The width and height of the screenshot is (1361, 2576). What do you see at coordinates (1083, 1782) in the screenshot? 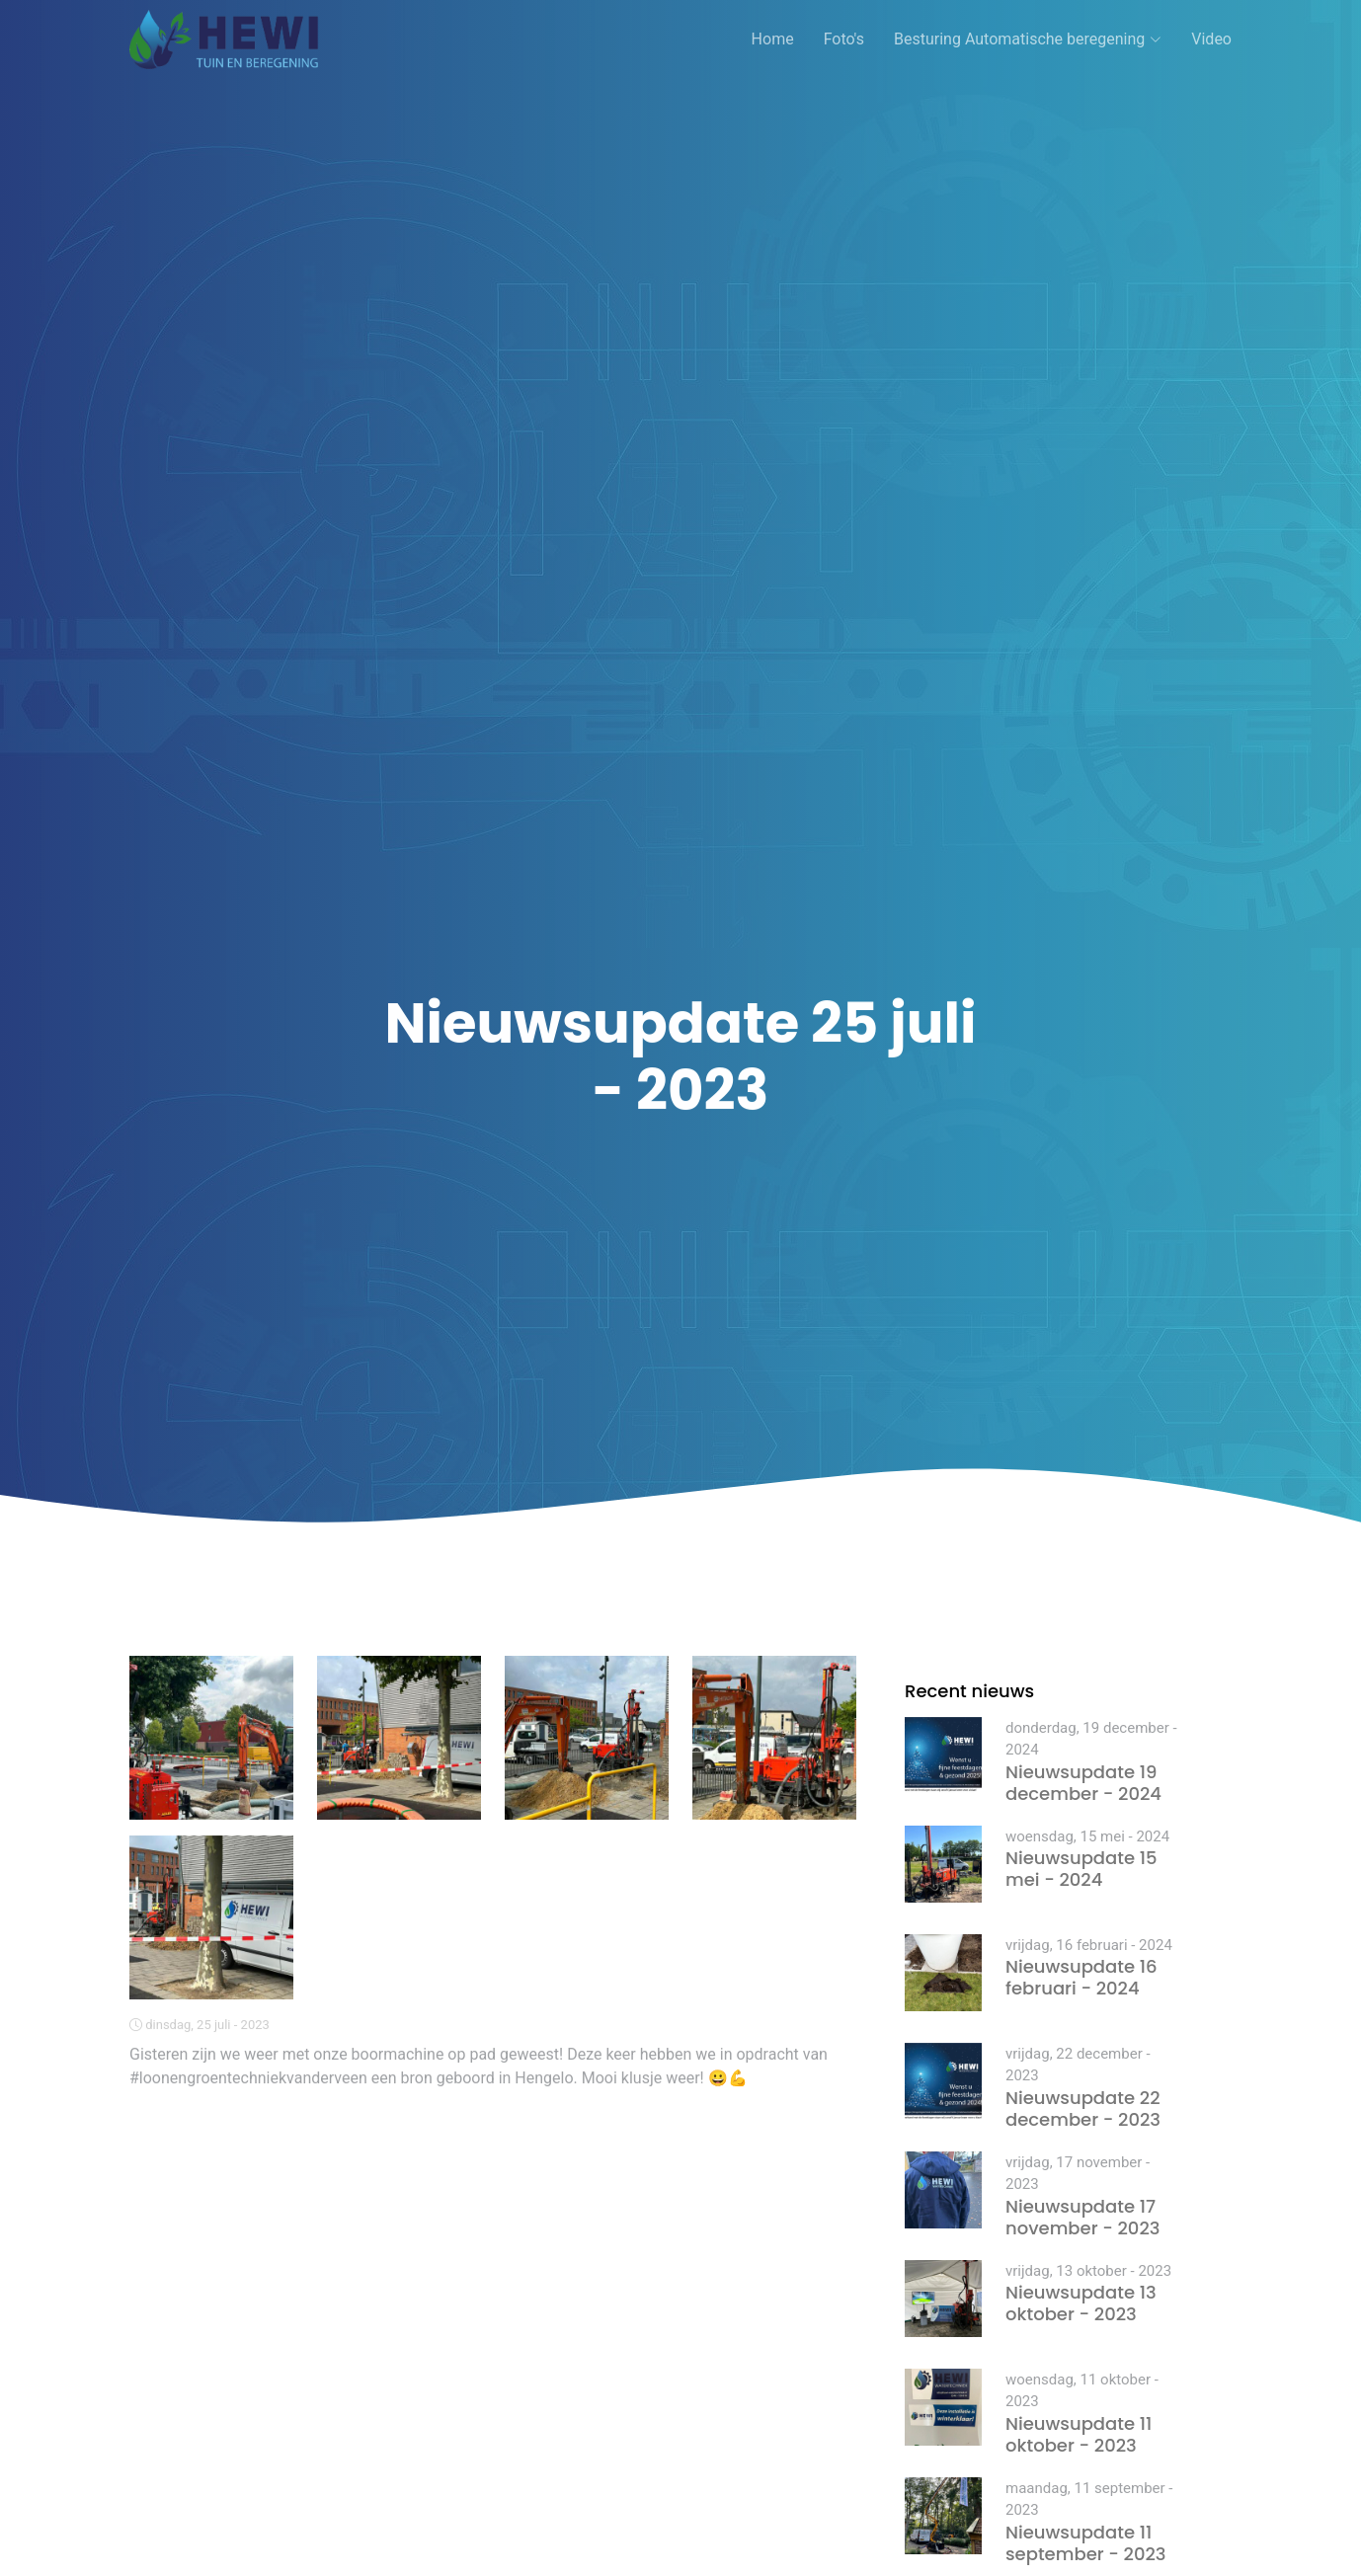
I see `Nieuwsupdate 19 december - 2024` at bounding box center [1083, 1782].